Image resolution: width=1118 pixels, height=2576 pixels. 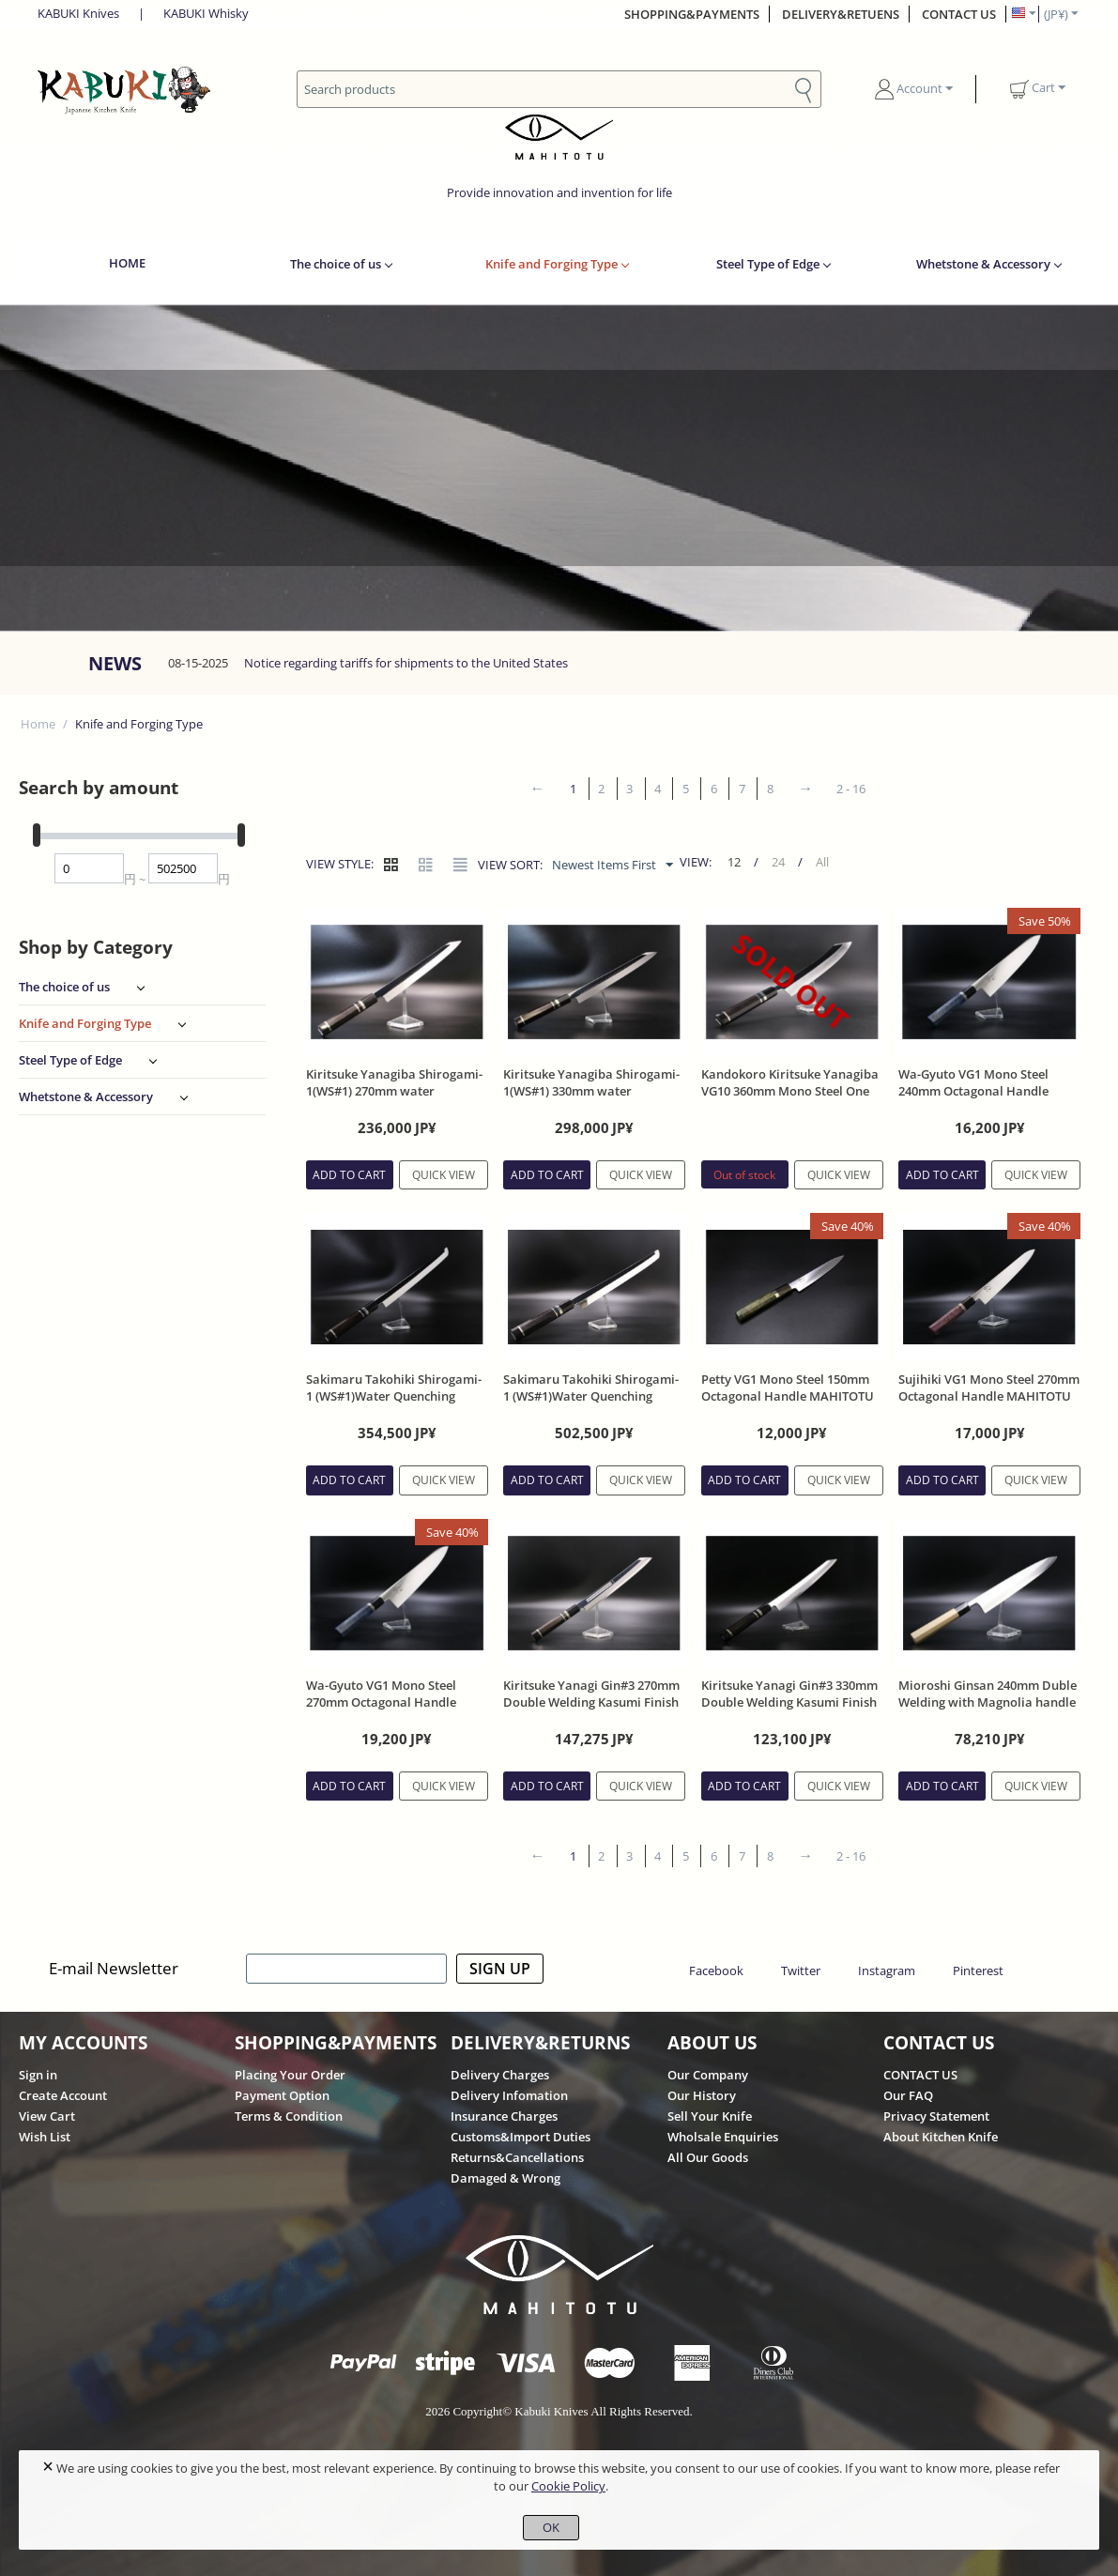 What do you see at coordinates (886, 1970) in the screenshot?
I see `Instagram` at bounding box center [886, 1970].